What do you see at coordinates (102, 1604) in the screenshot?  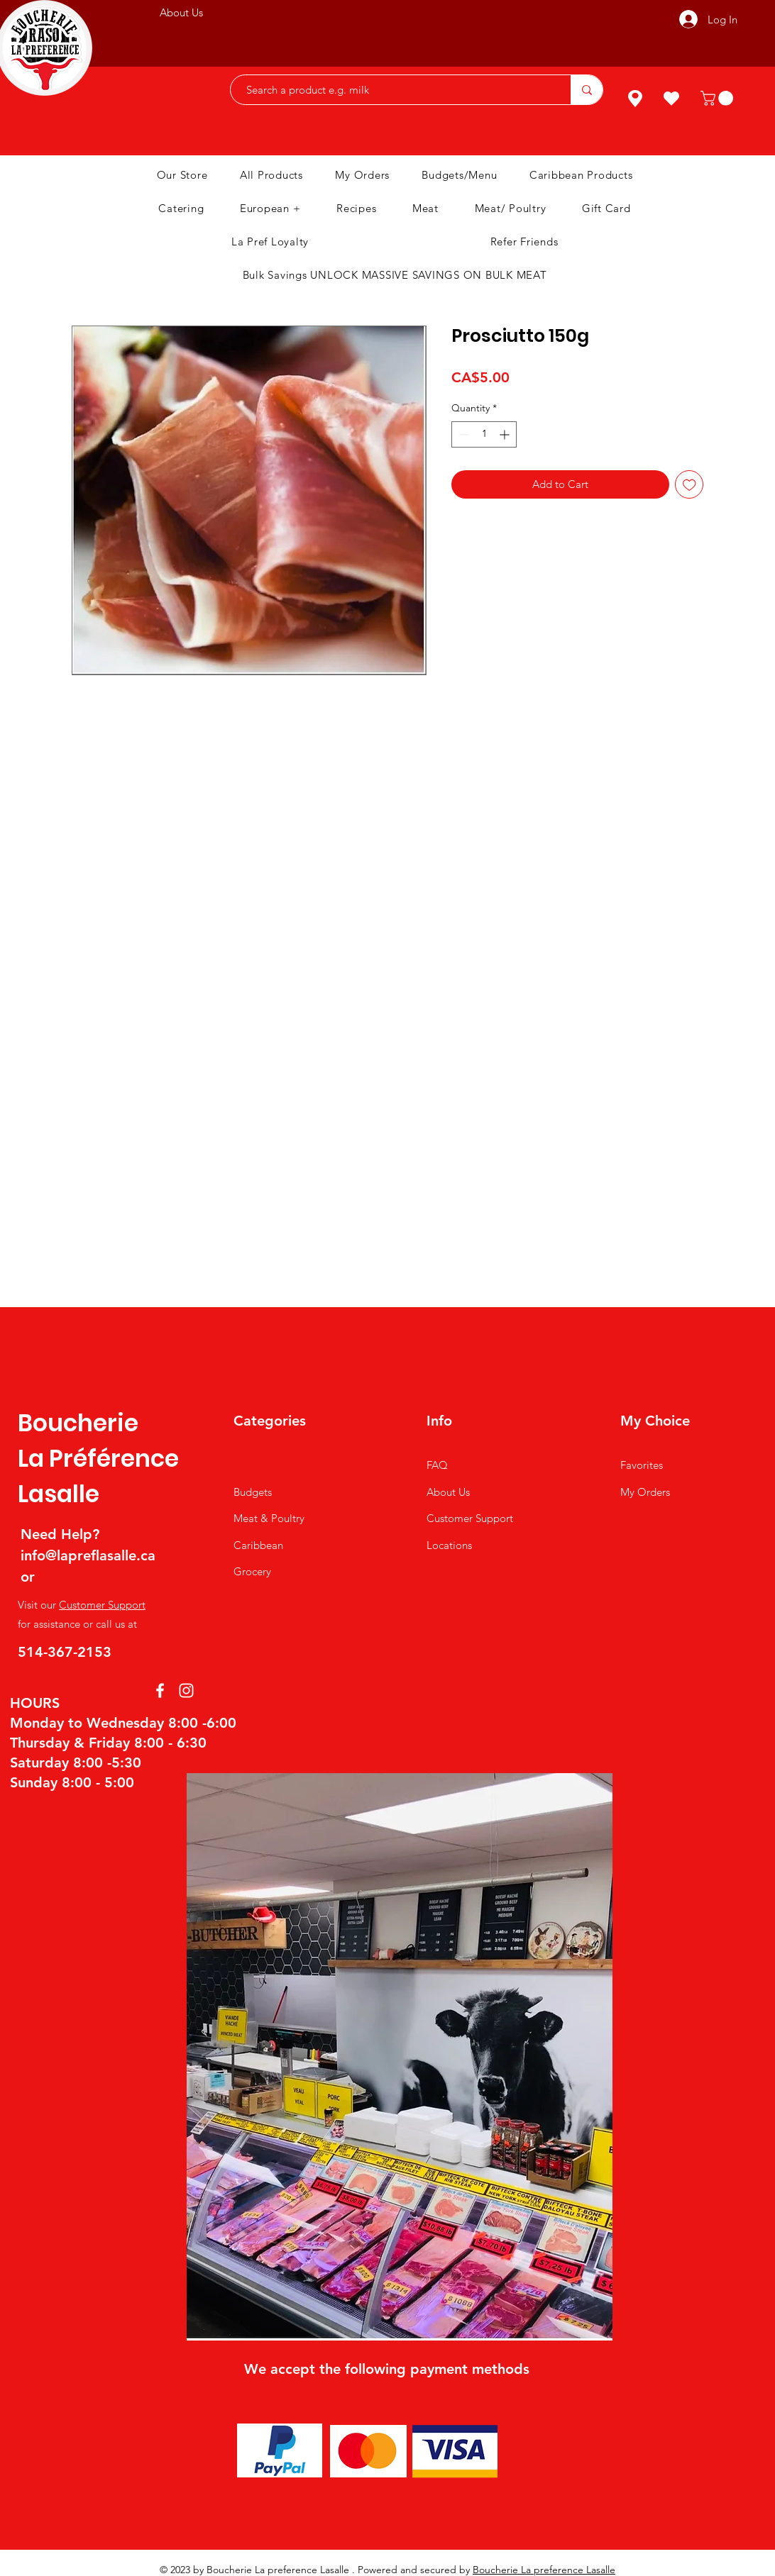 I see `Customer Support` at bounding box center [102, 1604].